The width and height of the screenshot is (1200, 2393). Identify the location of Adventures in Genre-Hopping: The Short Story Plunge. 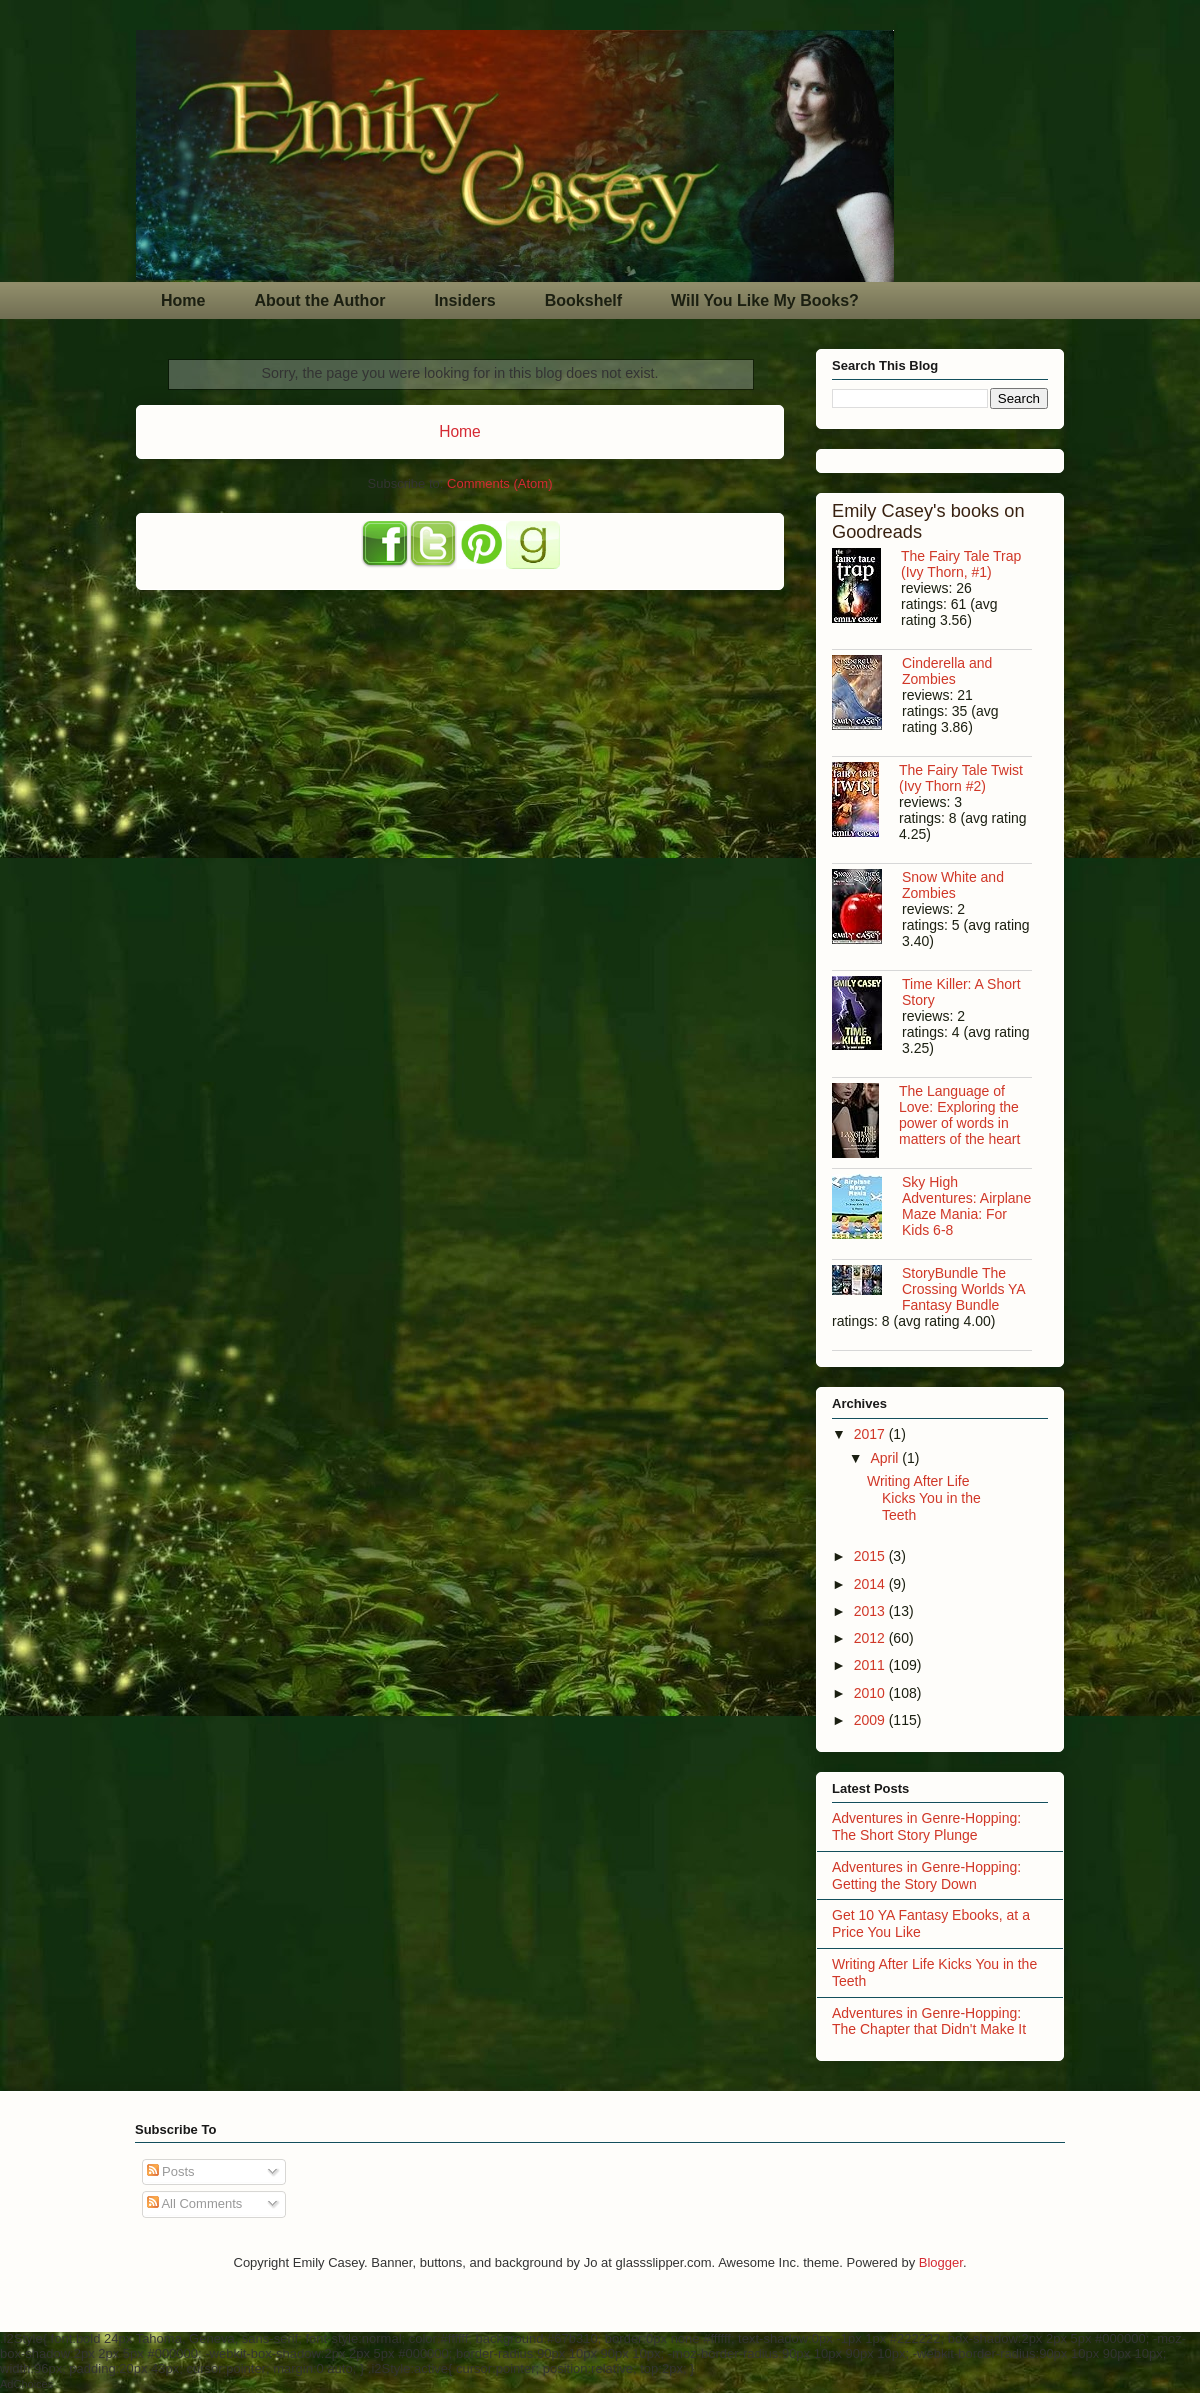
(926, 1826).